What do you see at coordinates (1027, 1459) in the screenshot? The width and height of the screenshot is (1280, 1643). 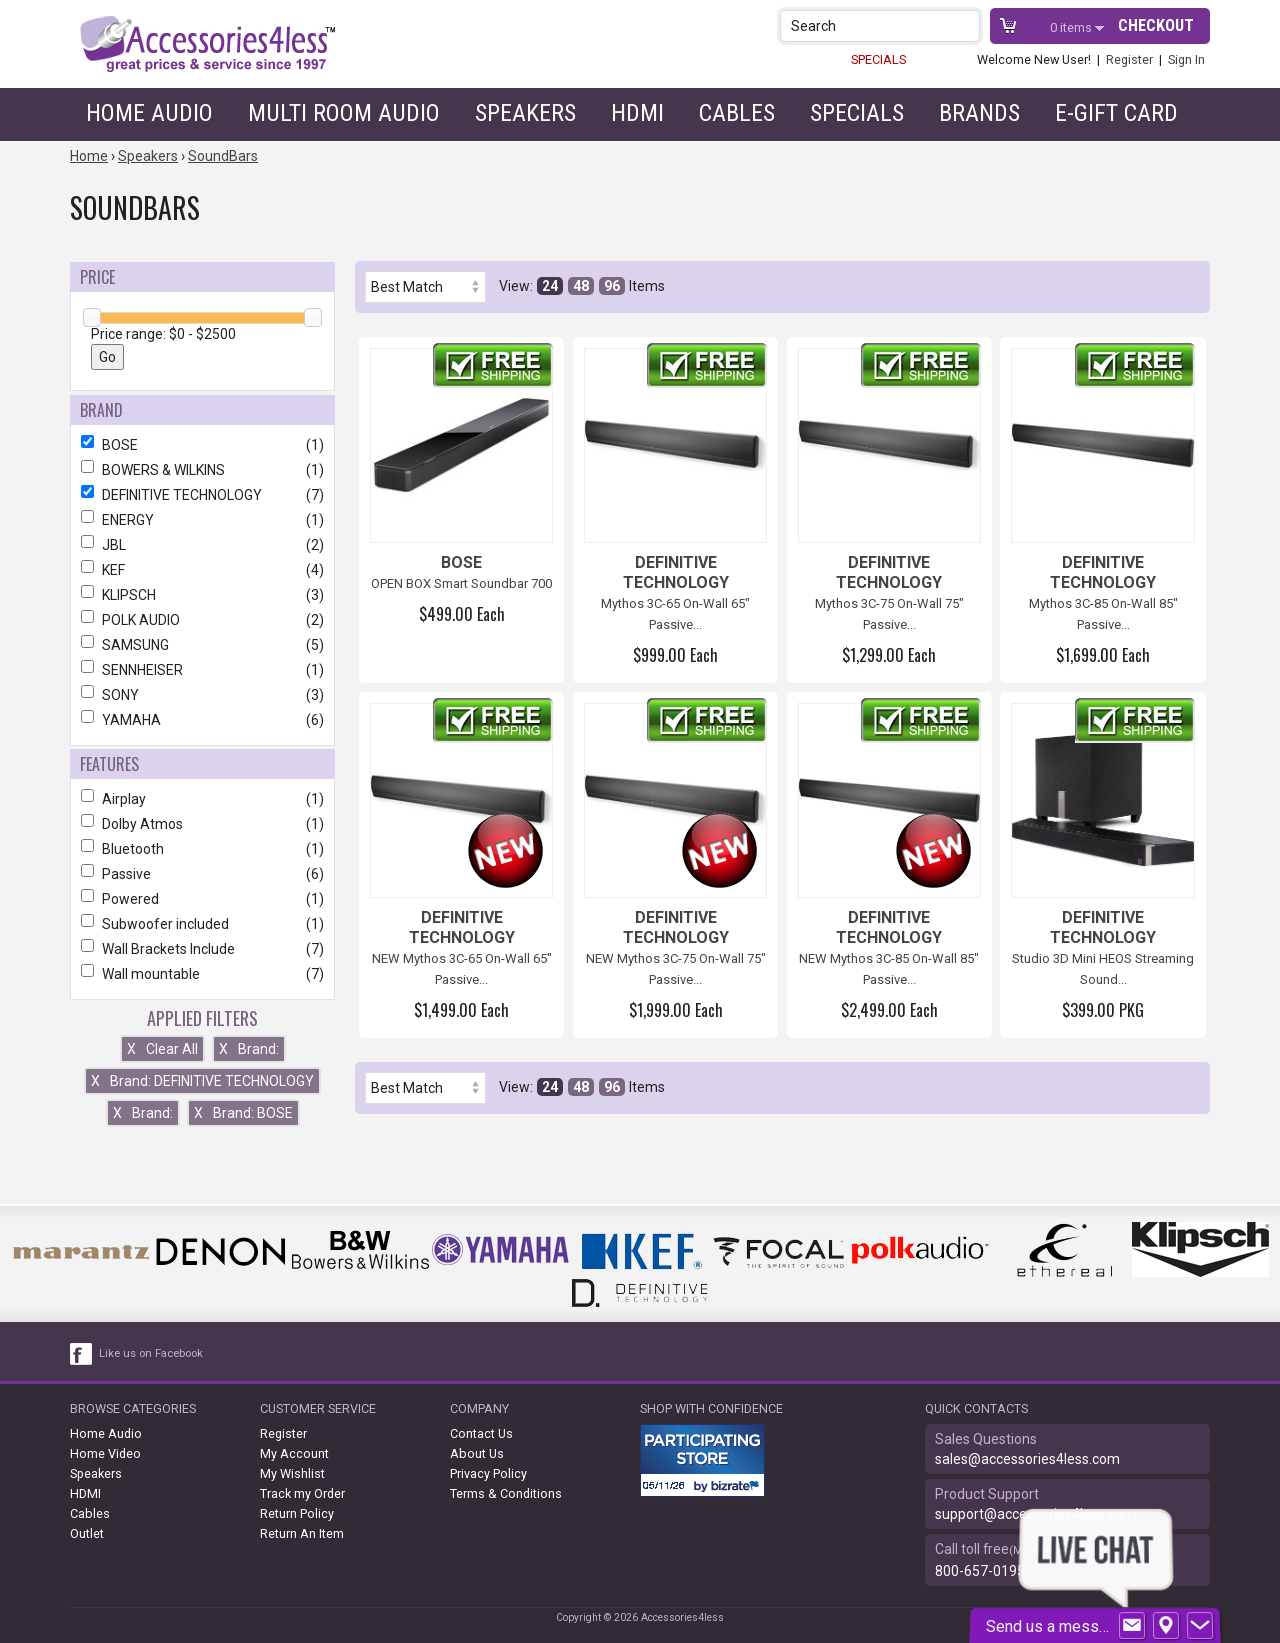 I see `sales@accessories4less.com` at bounding box center [1027, 1459].